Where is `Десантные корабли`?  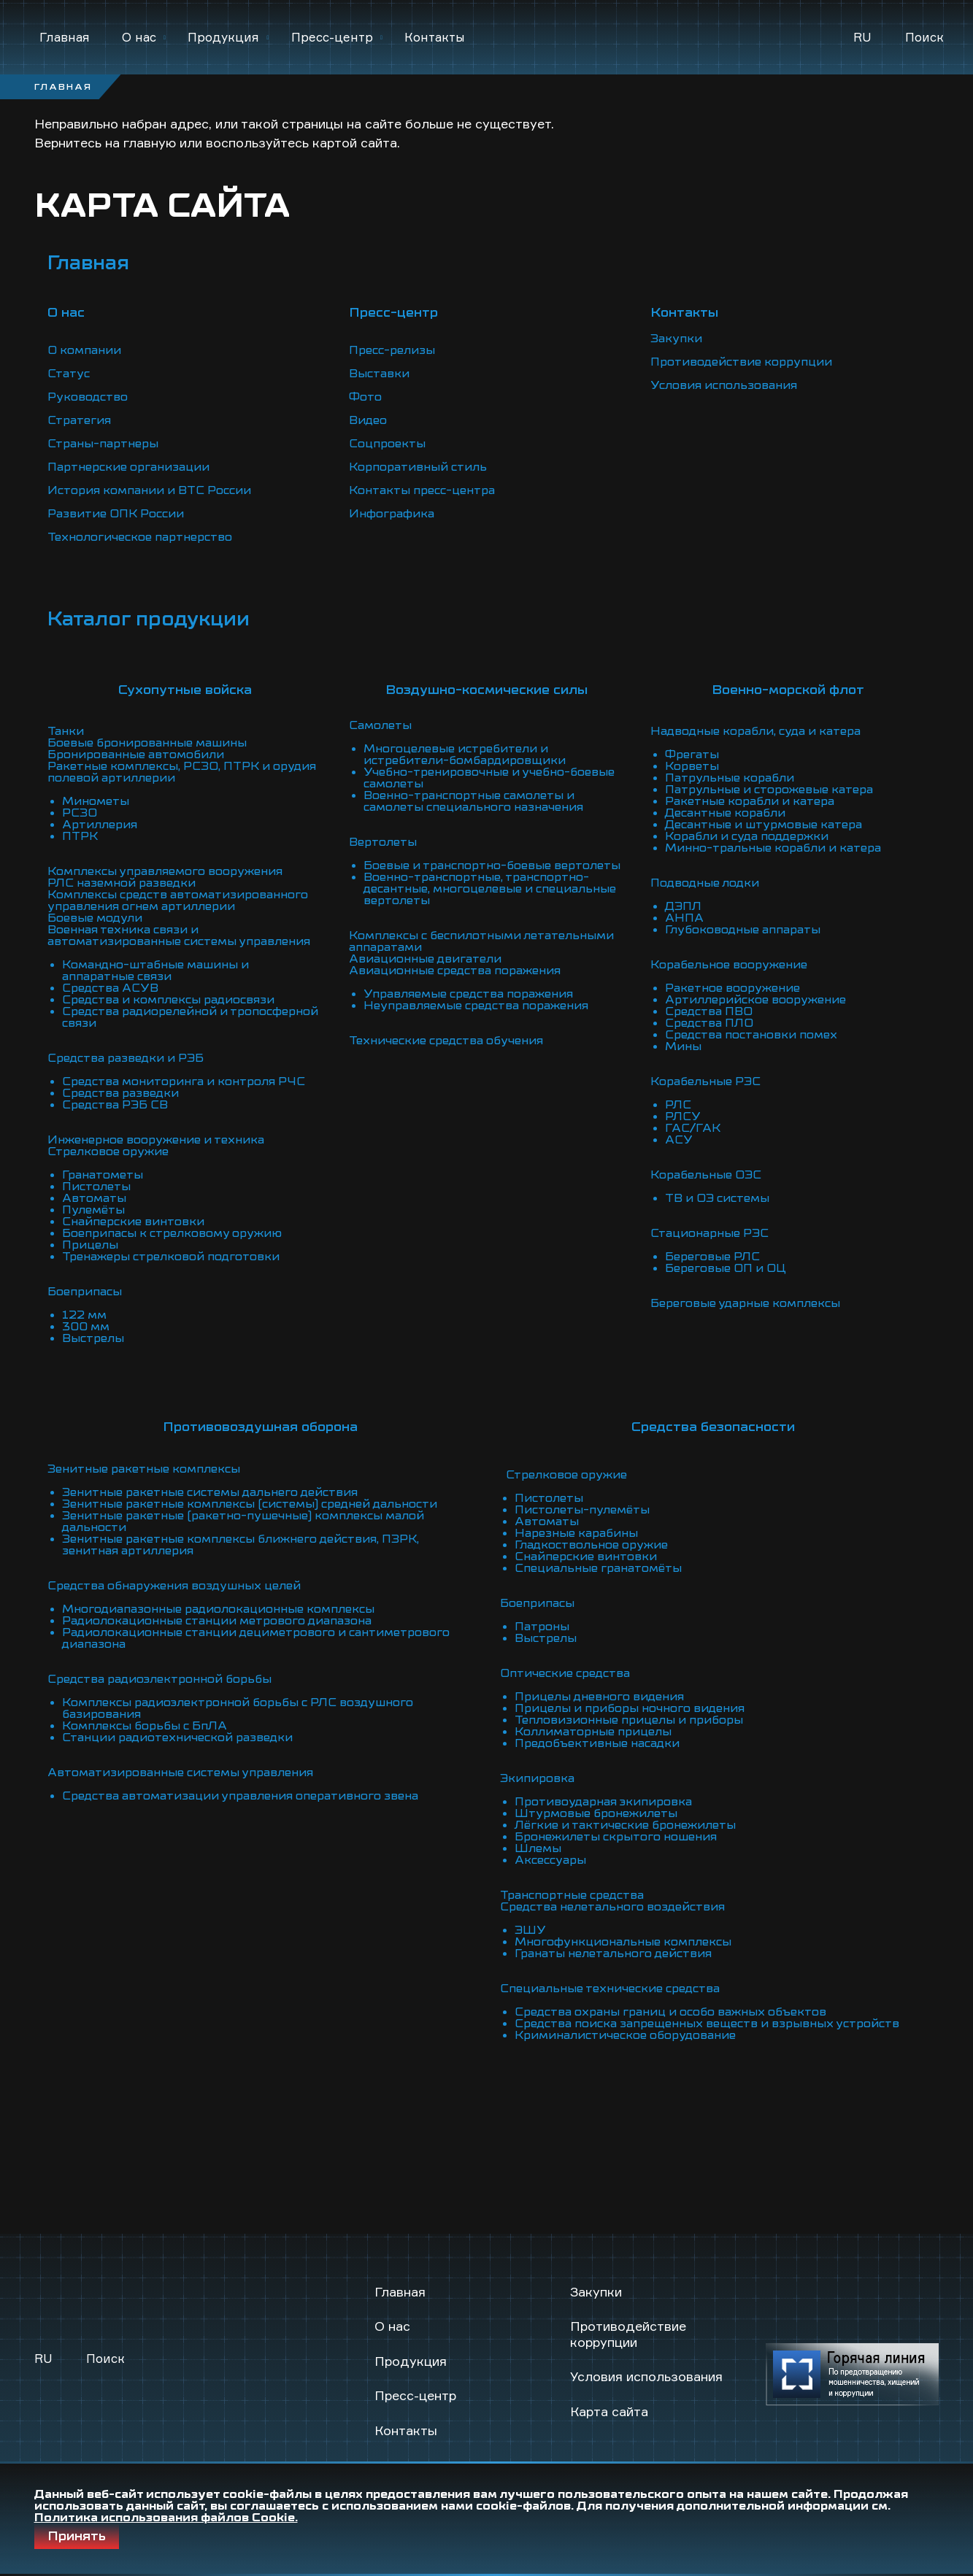 Десантные корабли is located at coordinates (725, 813).